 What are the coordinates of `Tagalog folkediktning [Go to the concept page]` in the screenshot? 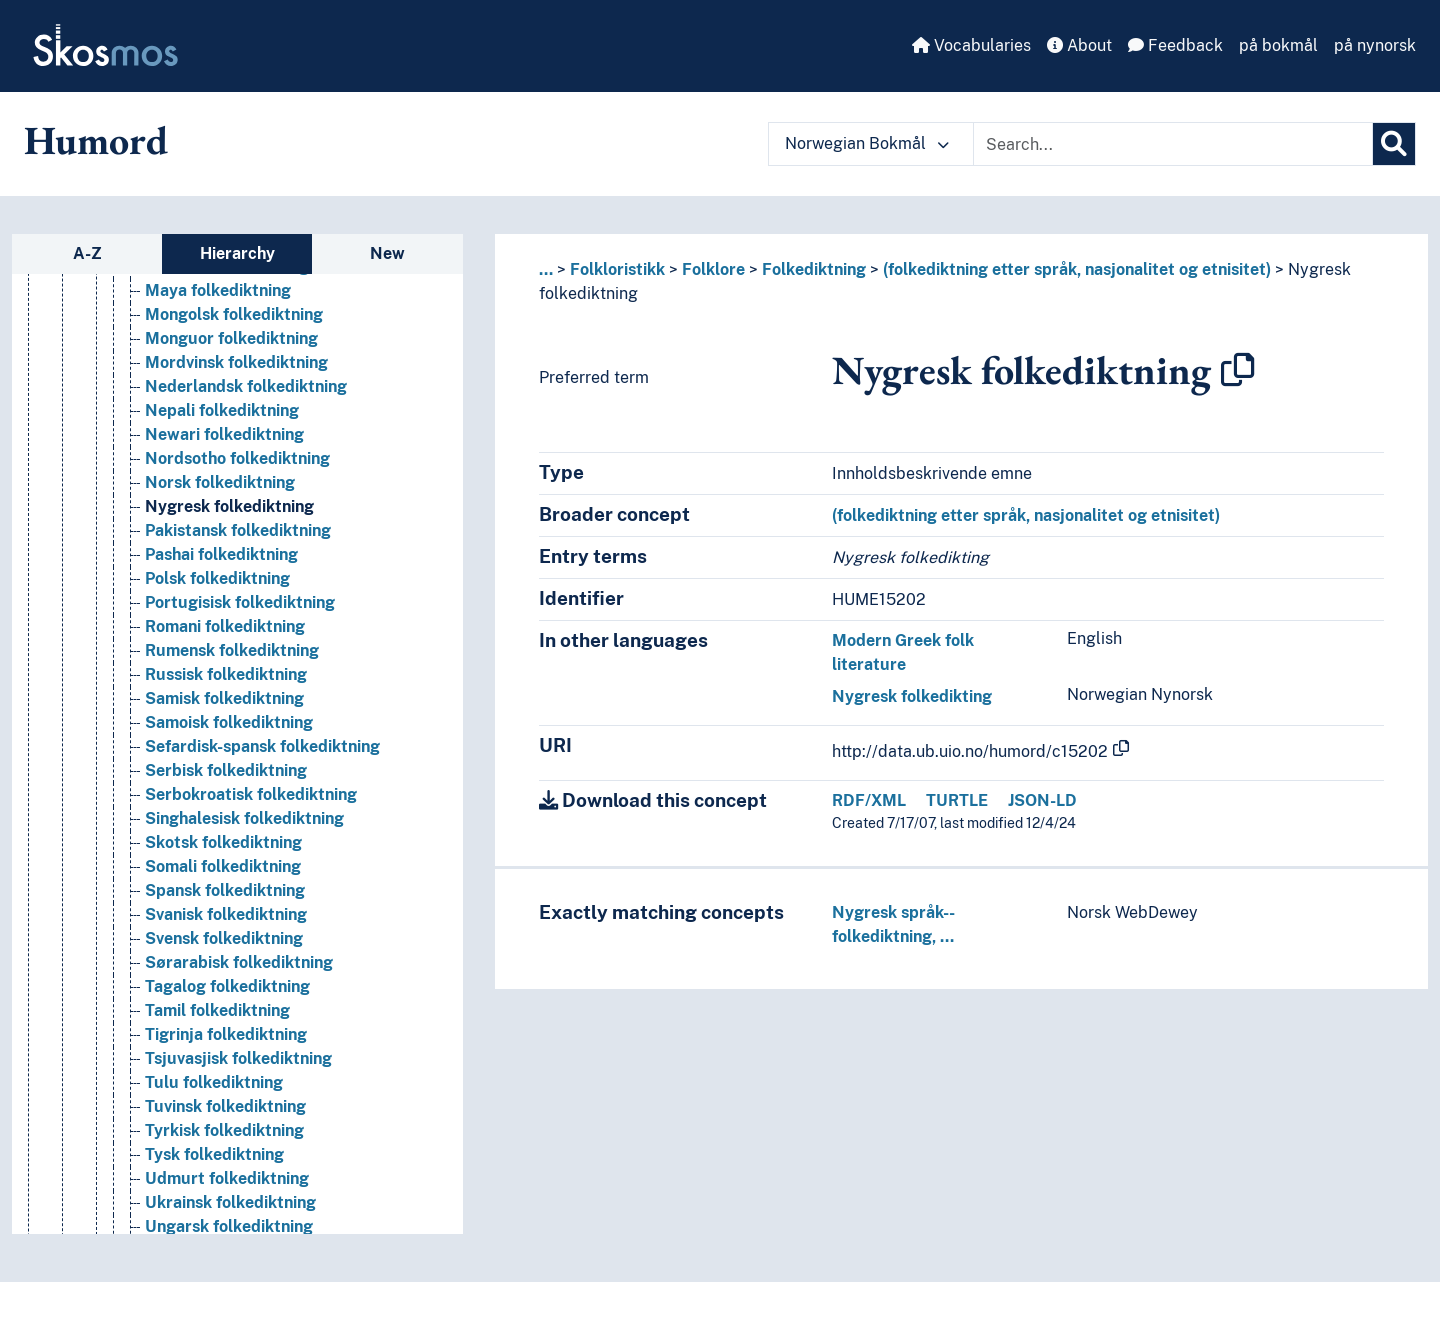 It's located at (227, 1065).